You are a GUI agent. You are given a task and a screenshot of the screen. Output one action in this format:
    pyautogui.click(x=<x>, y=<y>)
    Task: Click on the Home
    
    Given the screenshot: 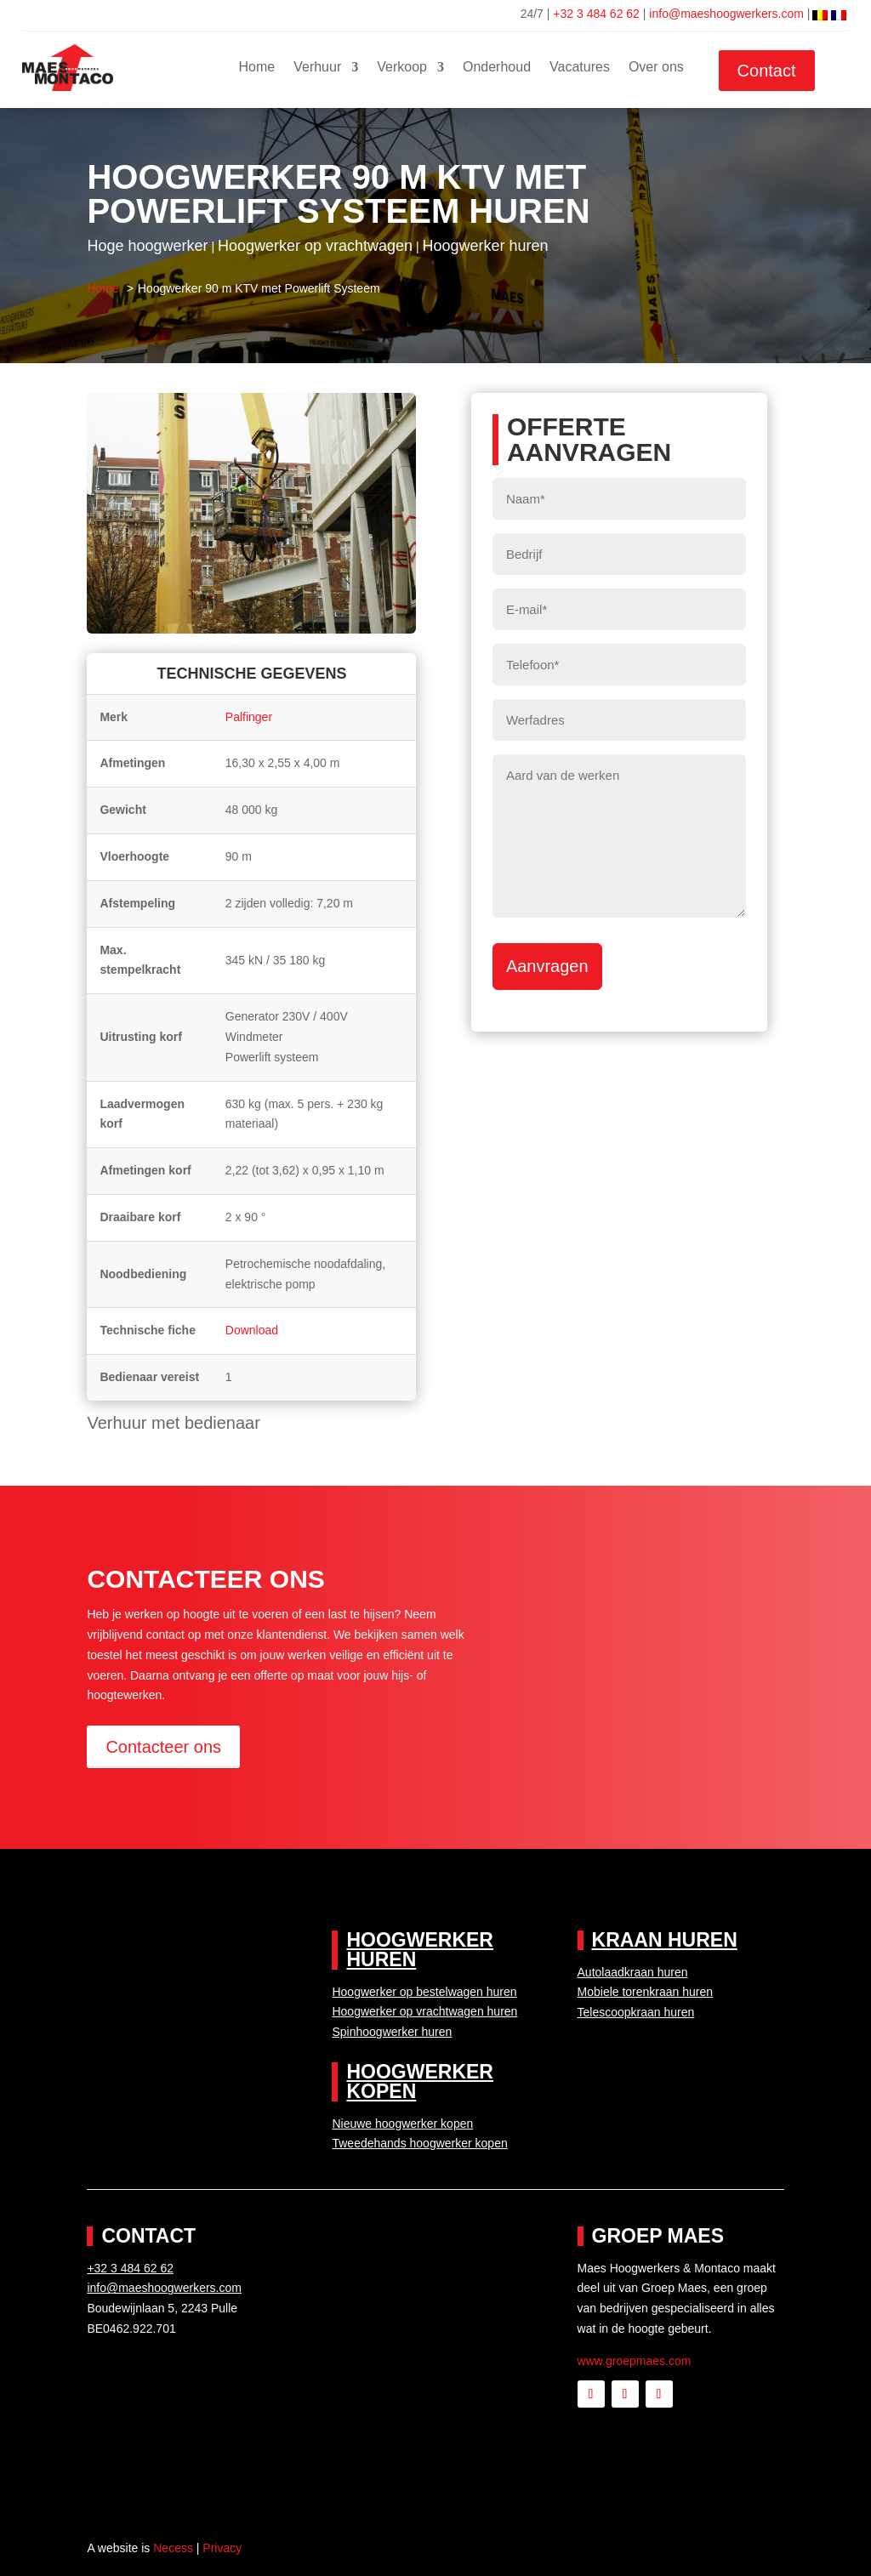 What is the action you would take?
    pyautogui.click(x=257, y=67)
    